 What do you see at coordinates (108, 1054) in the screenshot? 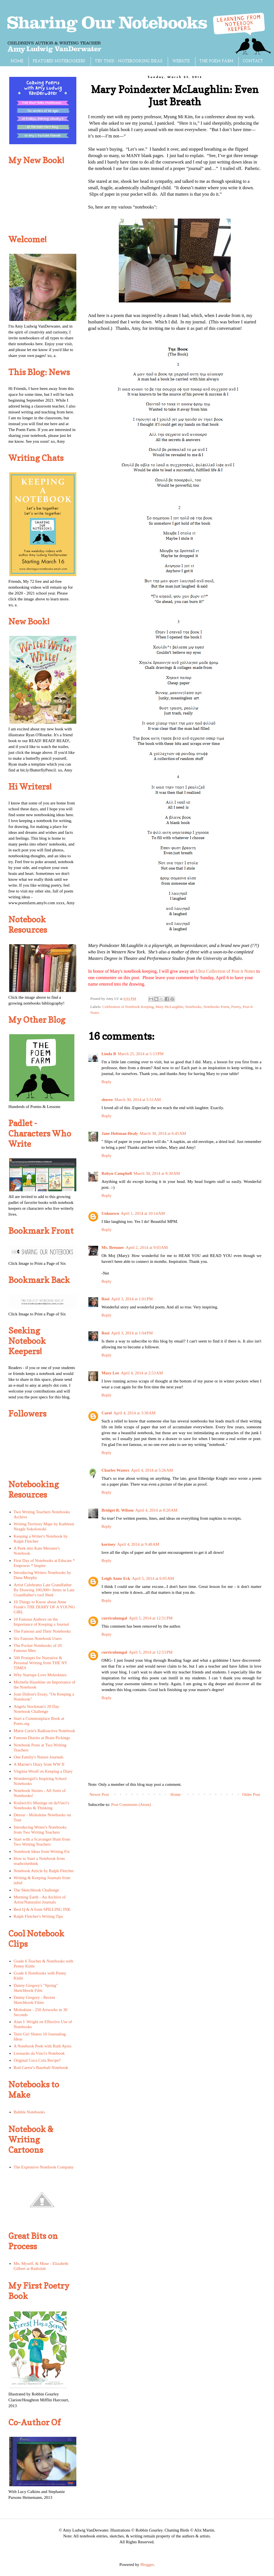
I see `Linda B` at bounding box center [108, 1054].